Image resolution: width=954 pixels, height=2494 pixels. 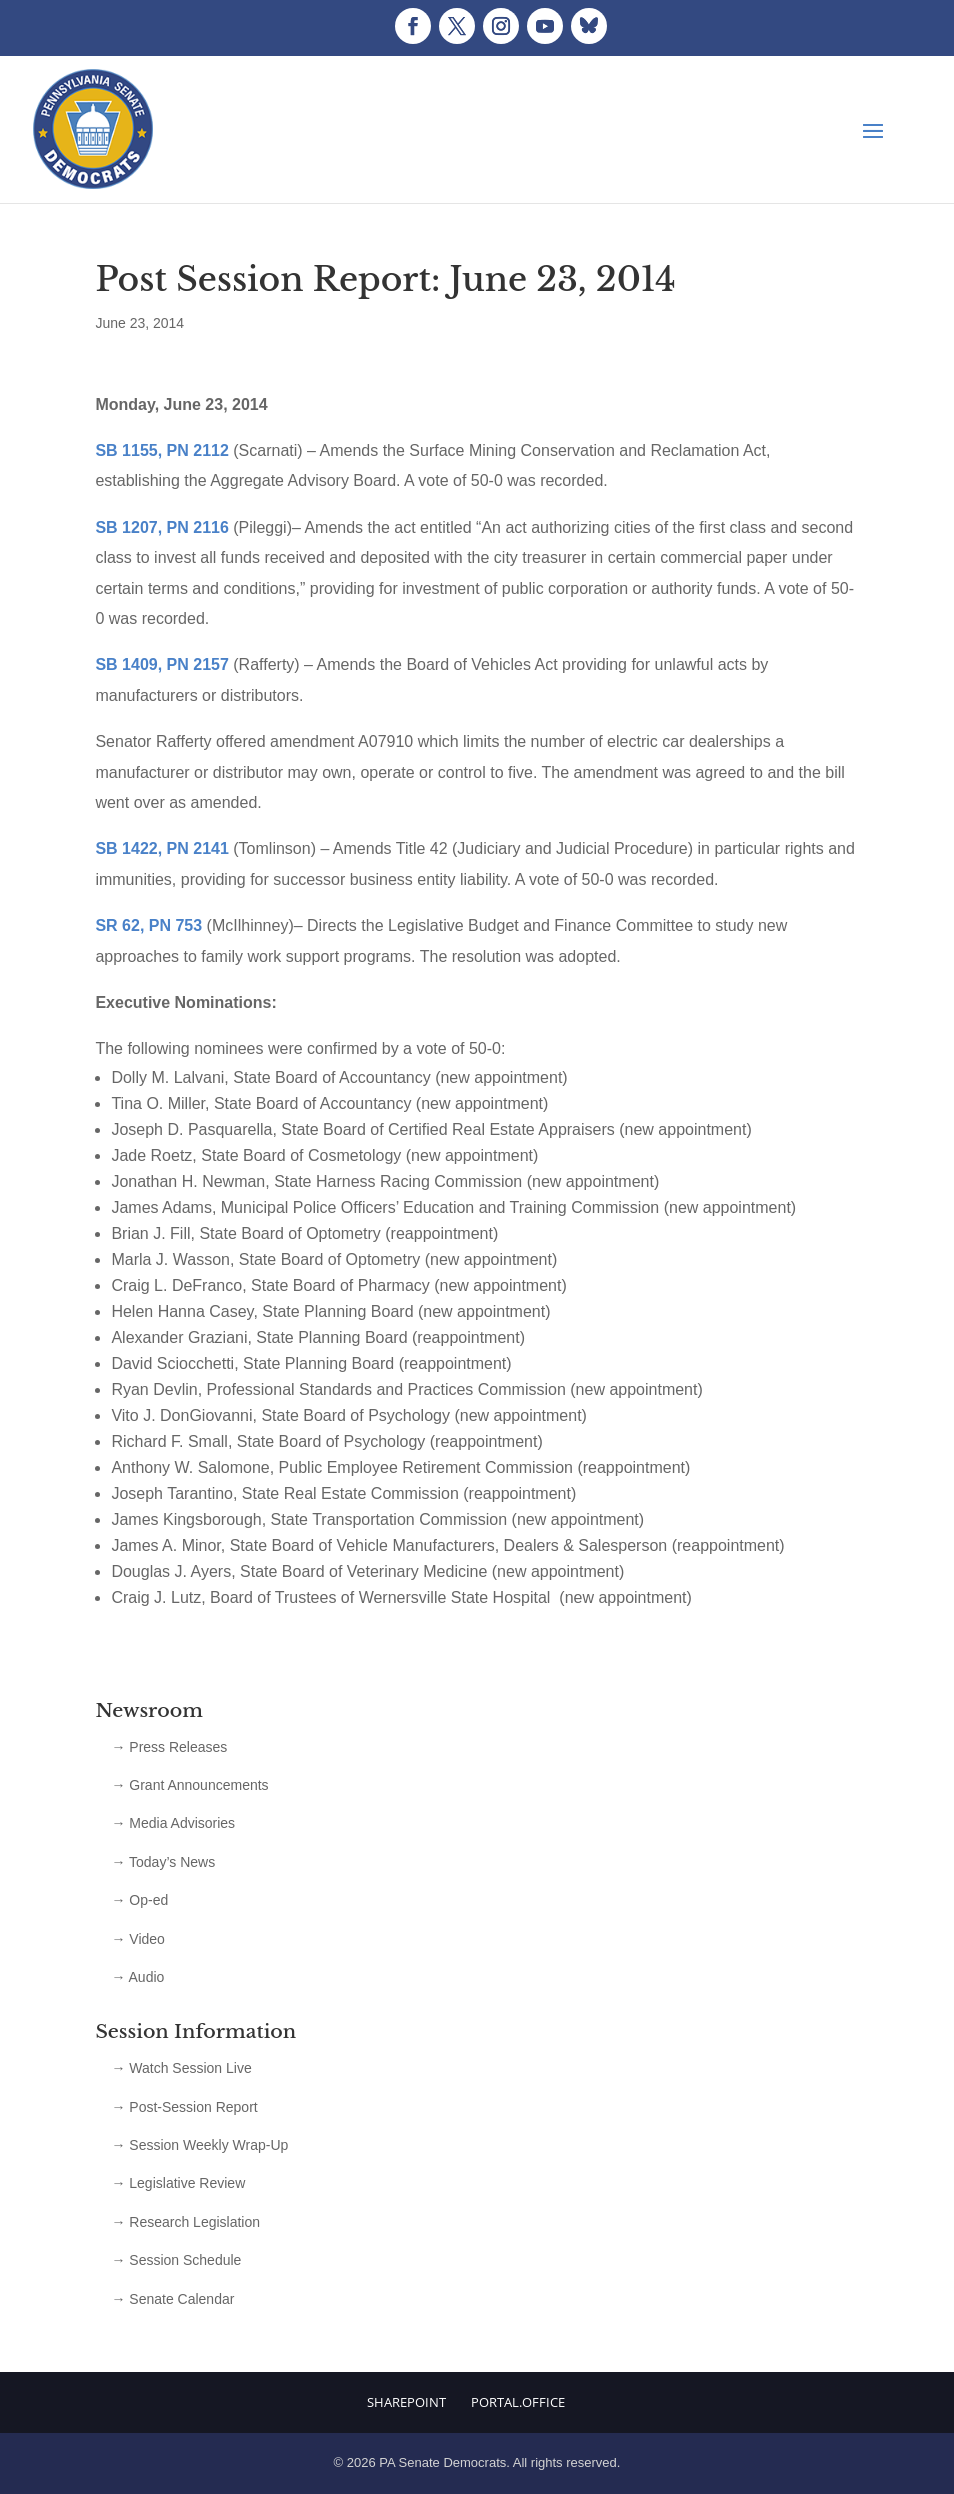 What do you see at coordinates (184, 2107) in the screenshot?
I see `→ Post-Session Report` at bounding box center [184, 2107].